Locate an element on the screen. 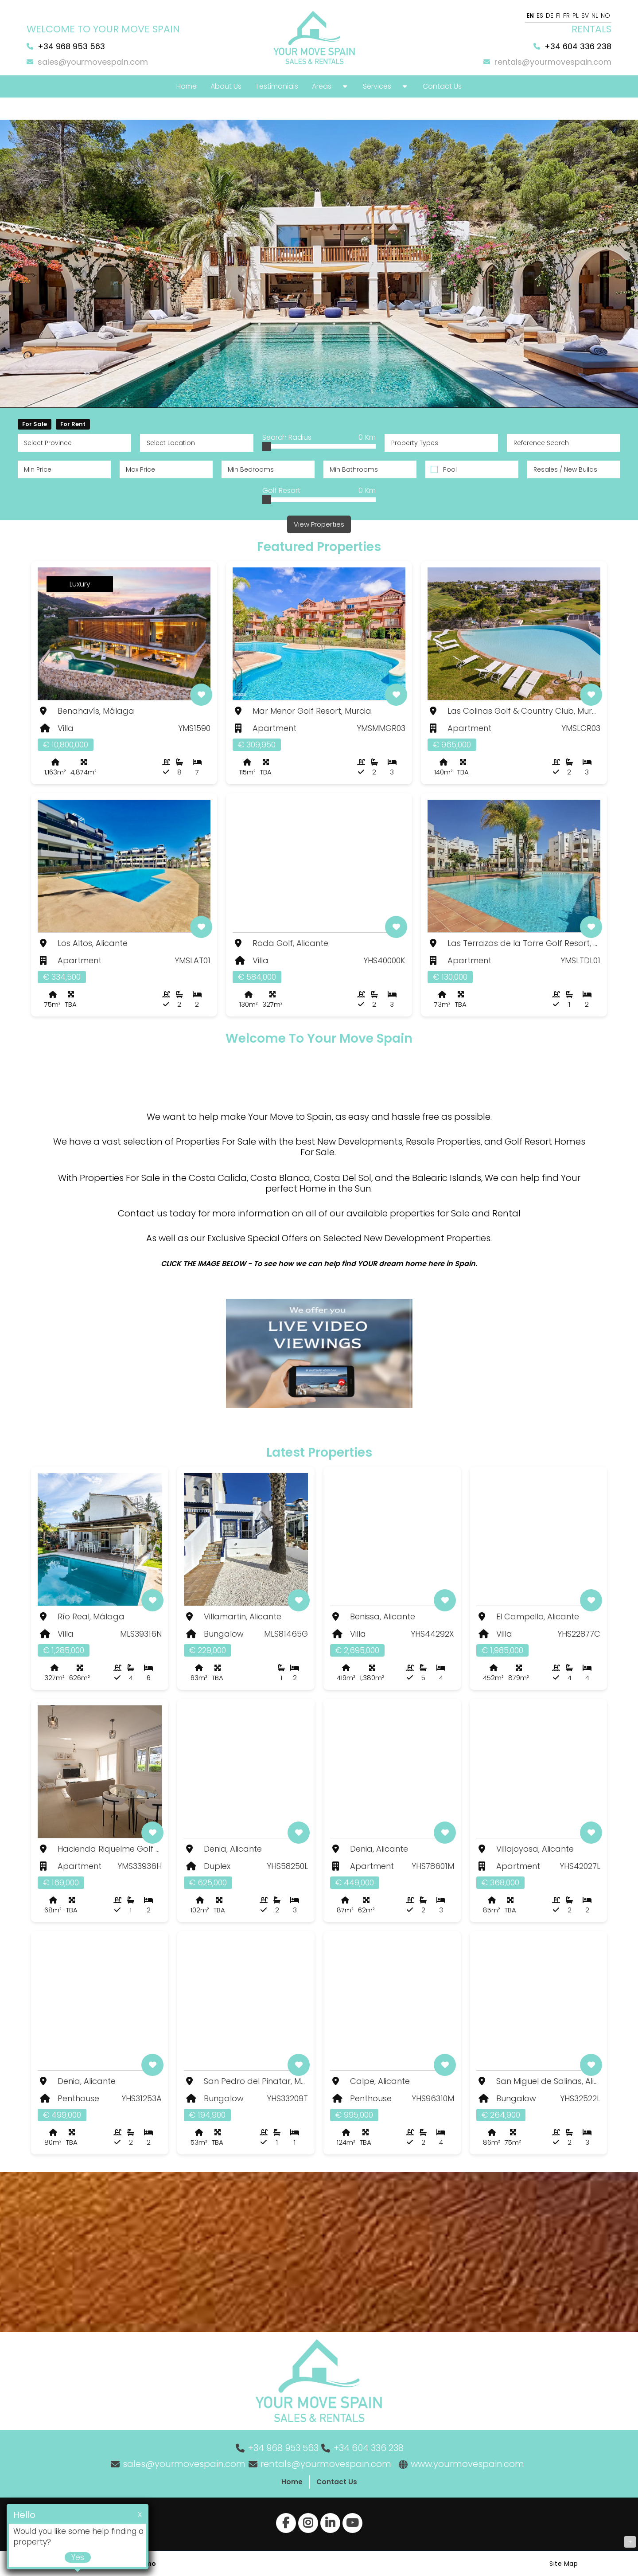 The height and width of the screenshot is (2576, 638). SV is located at coordinates (585, 15).